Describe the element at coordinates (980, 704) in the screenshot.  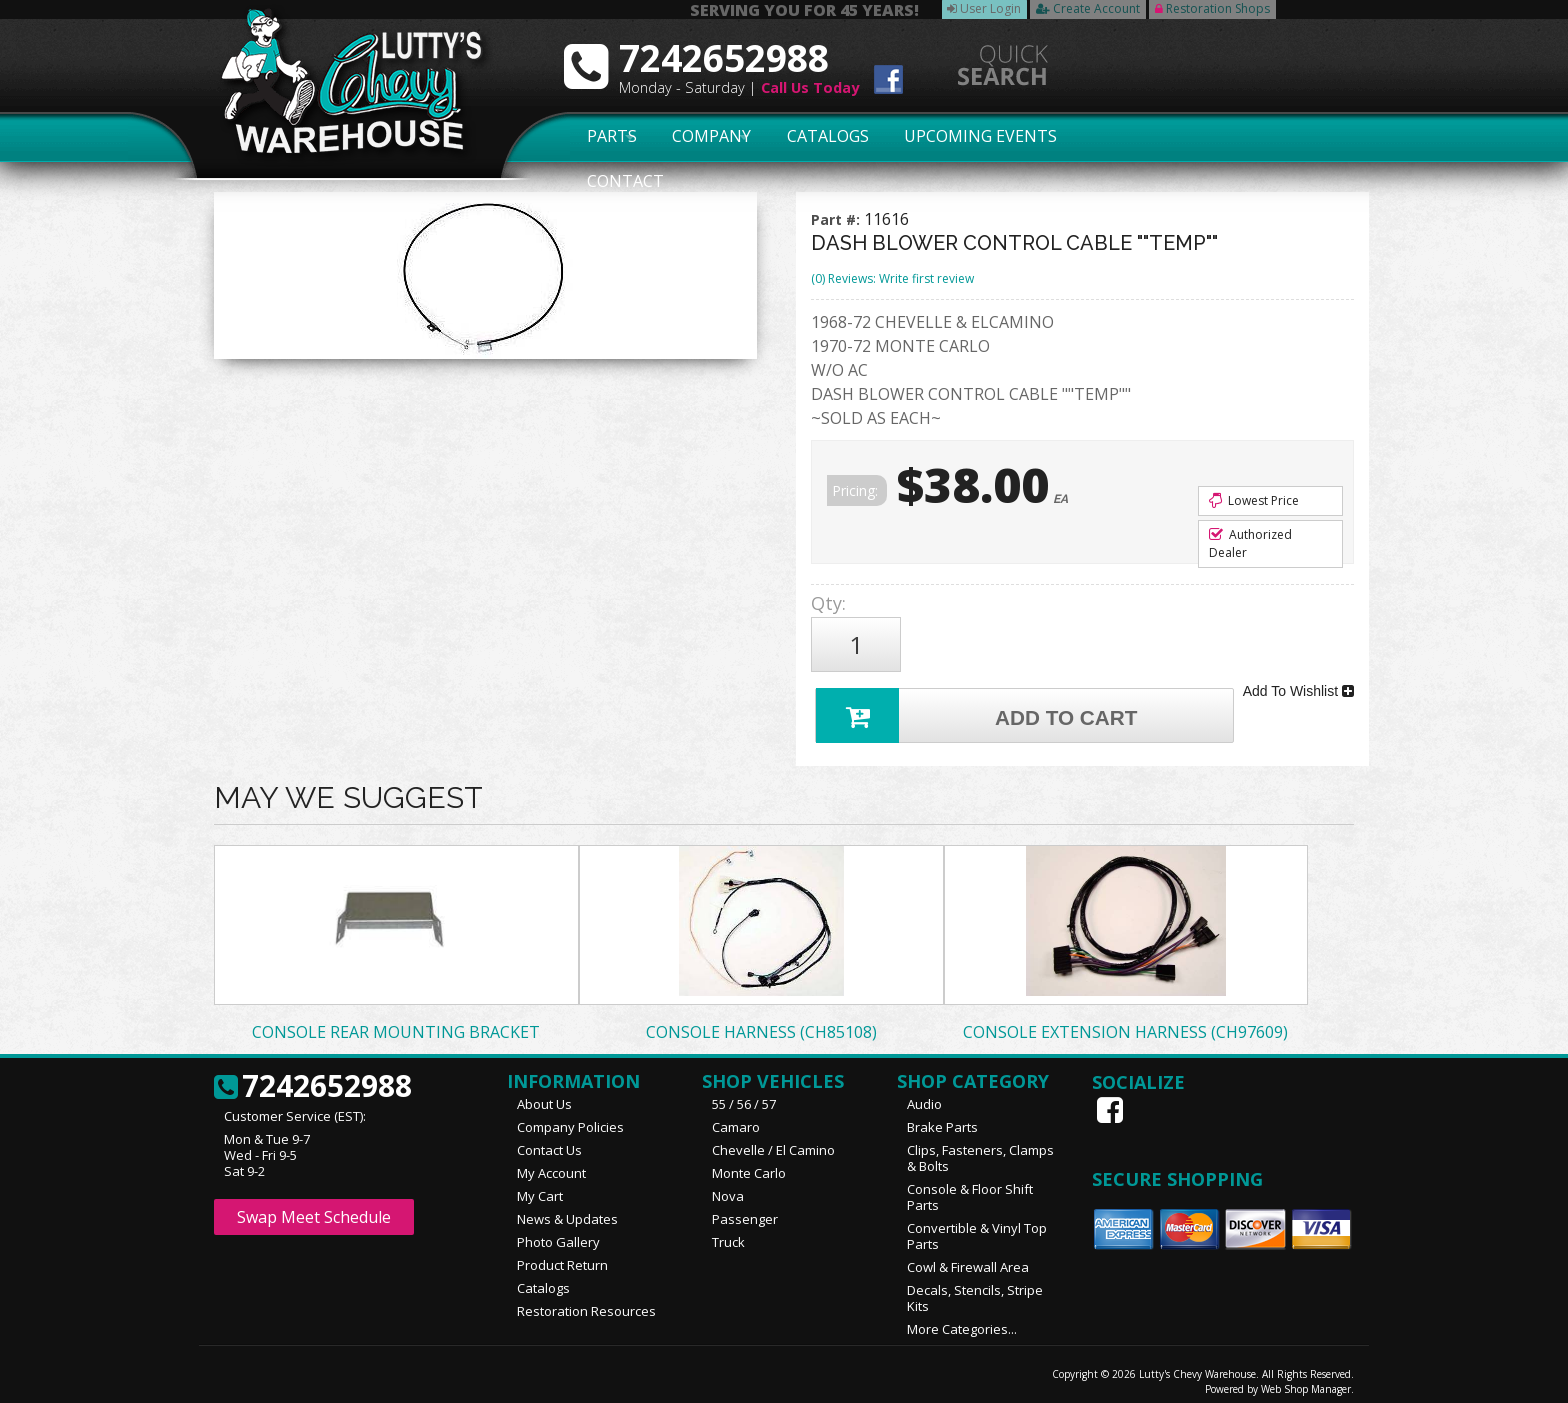
I see `Add to Cart` at that location.